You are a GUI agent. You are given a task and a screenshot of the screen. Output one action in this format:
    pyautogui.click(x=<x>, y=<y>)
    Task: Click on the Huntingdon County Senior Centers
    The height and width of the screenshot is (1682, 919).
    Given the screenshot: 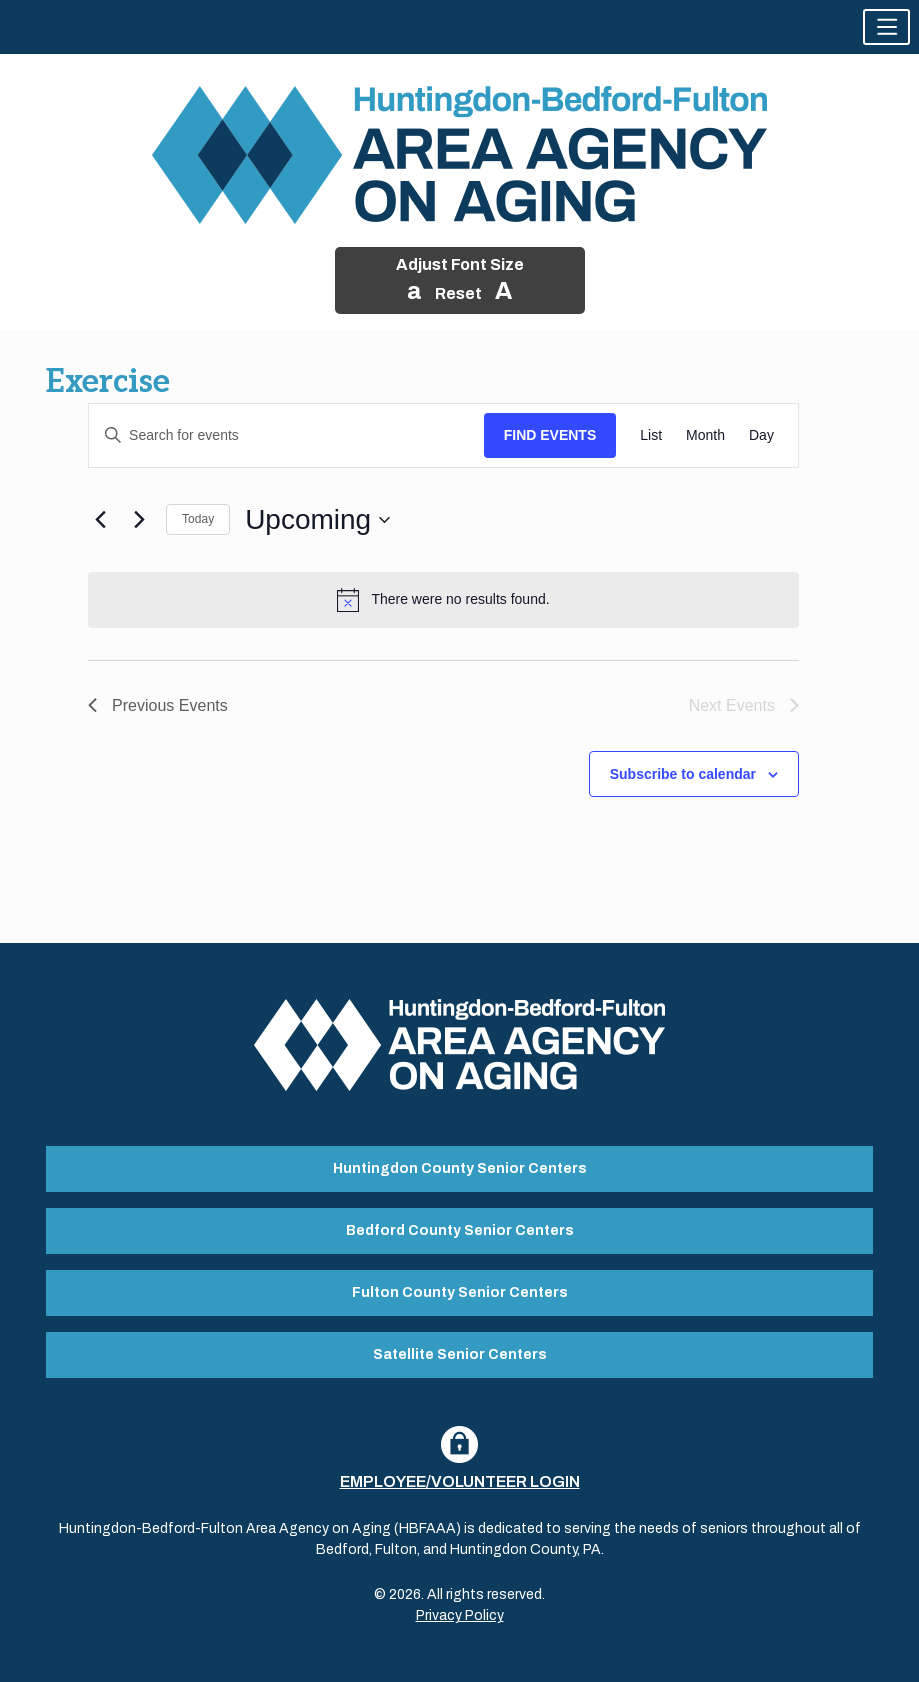 What is the action you would take?
    pyautogui.click(x=460, y=1168)
    